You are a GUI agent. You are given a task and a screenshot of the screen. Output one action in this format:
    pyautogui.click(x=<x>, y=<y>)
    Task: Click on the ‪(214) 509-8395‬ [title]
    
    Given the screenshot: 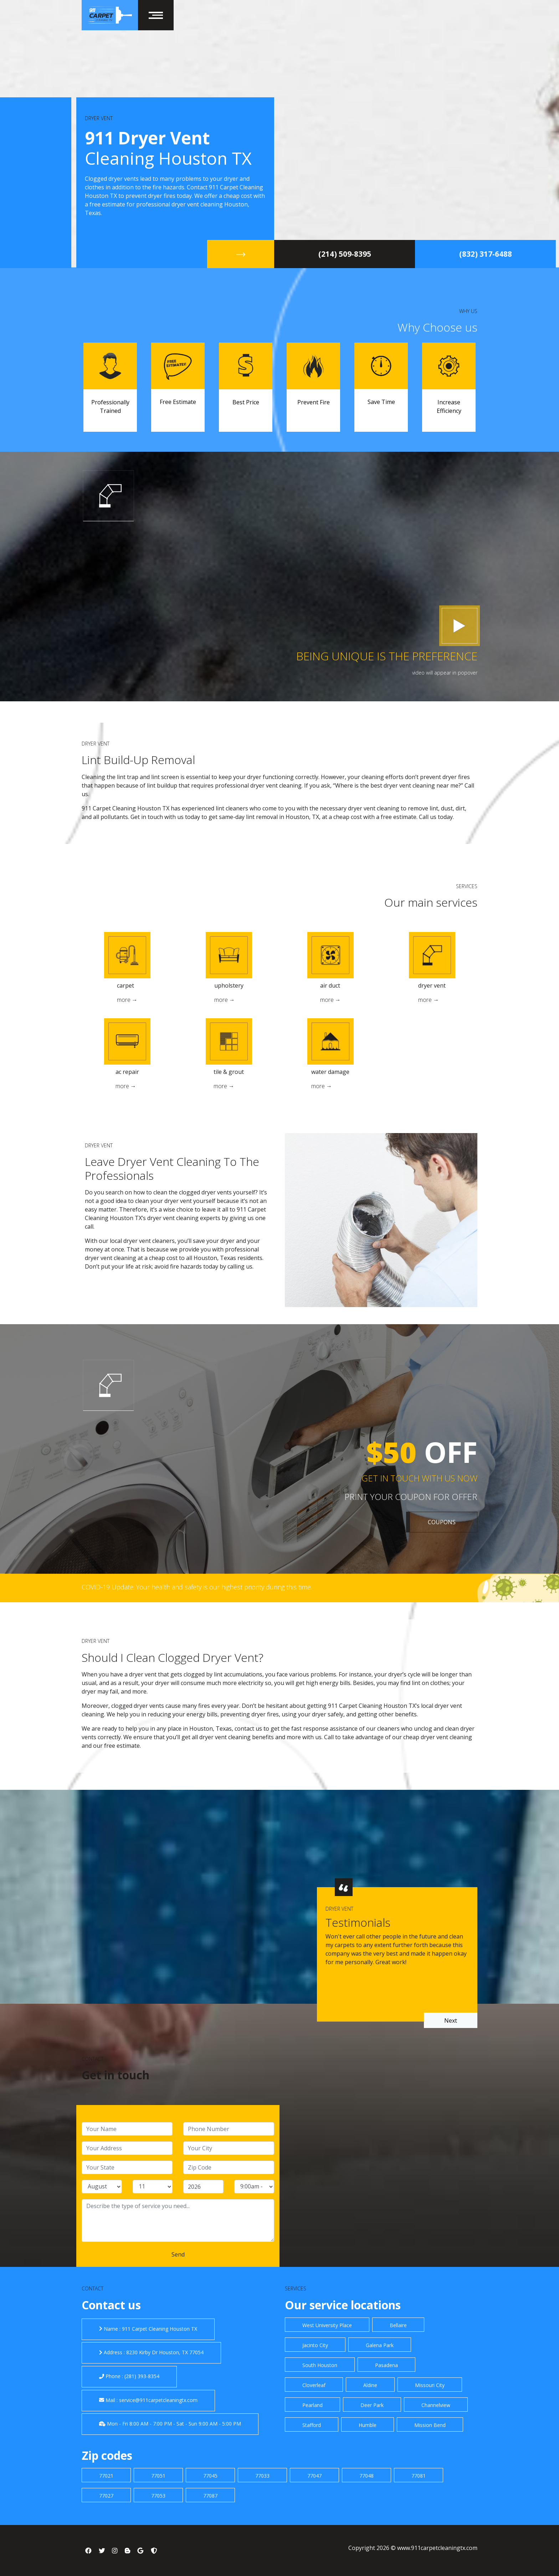 What is the action you would take?
    pyautogui.click(x=344, y=254)
    